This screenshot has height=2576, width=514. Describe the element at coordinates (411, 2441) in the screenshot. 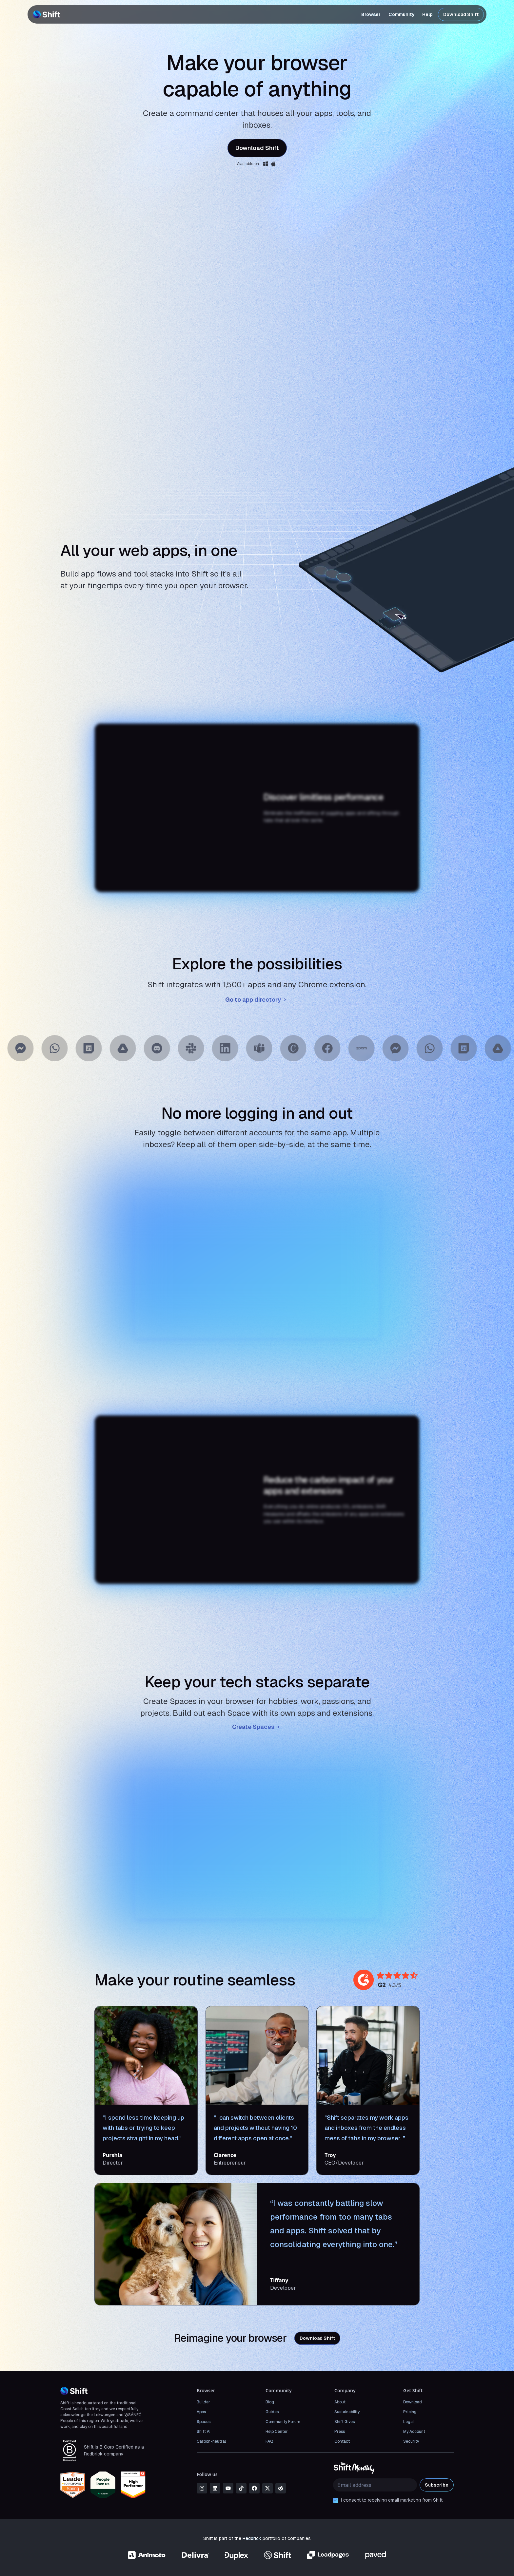

I see `Security` at that location.